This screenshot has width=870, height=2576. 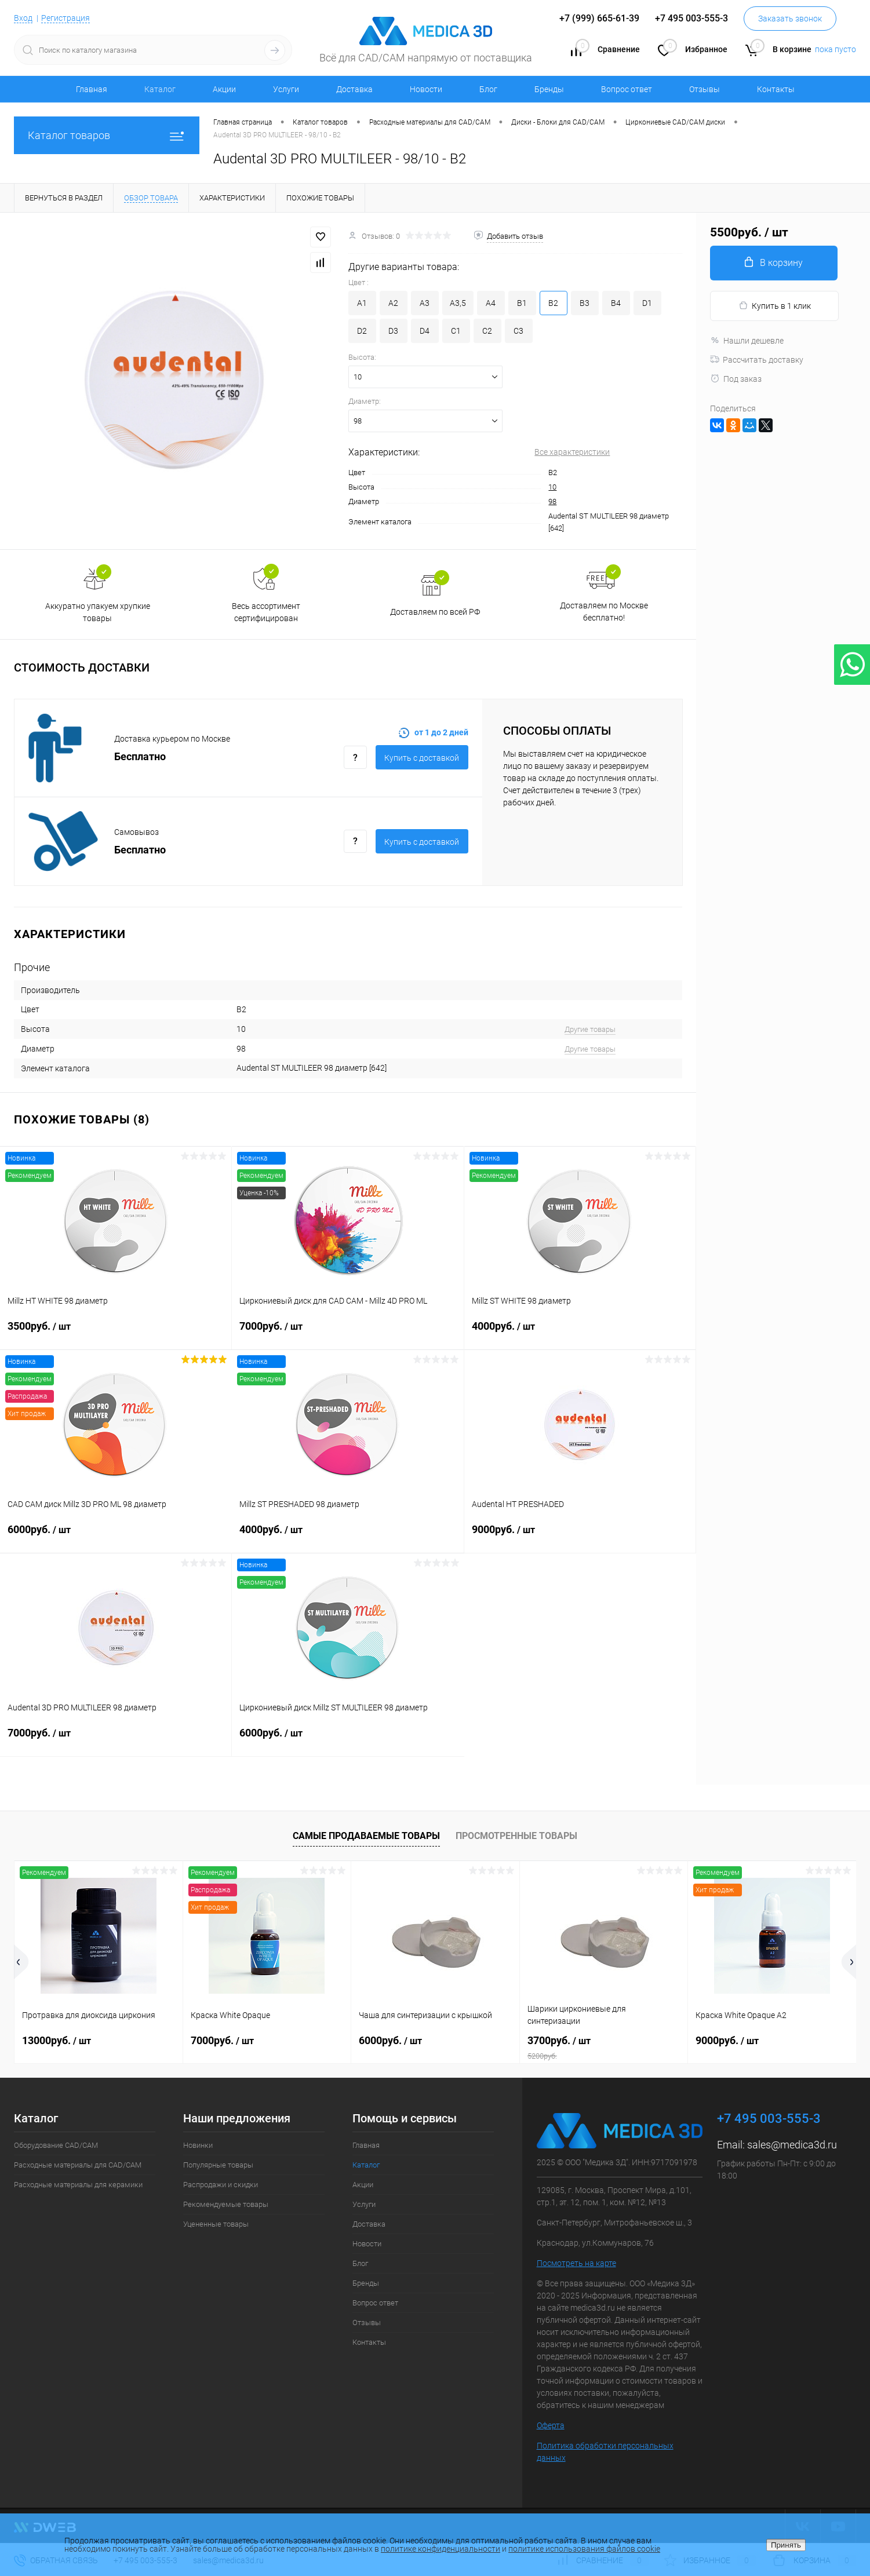 What do you see at coordinates (456, 330) in the screenshot?
I see `C1` at bounding box center [456, 330].